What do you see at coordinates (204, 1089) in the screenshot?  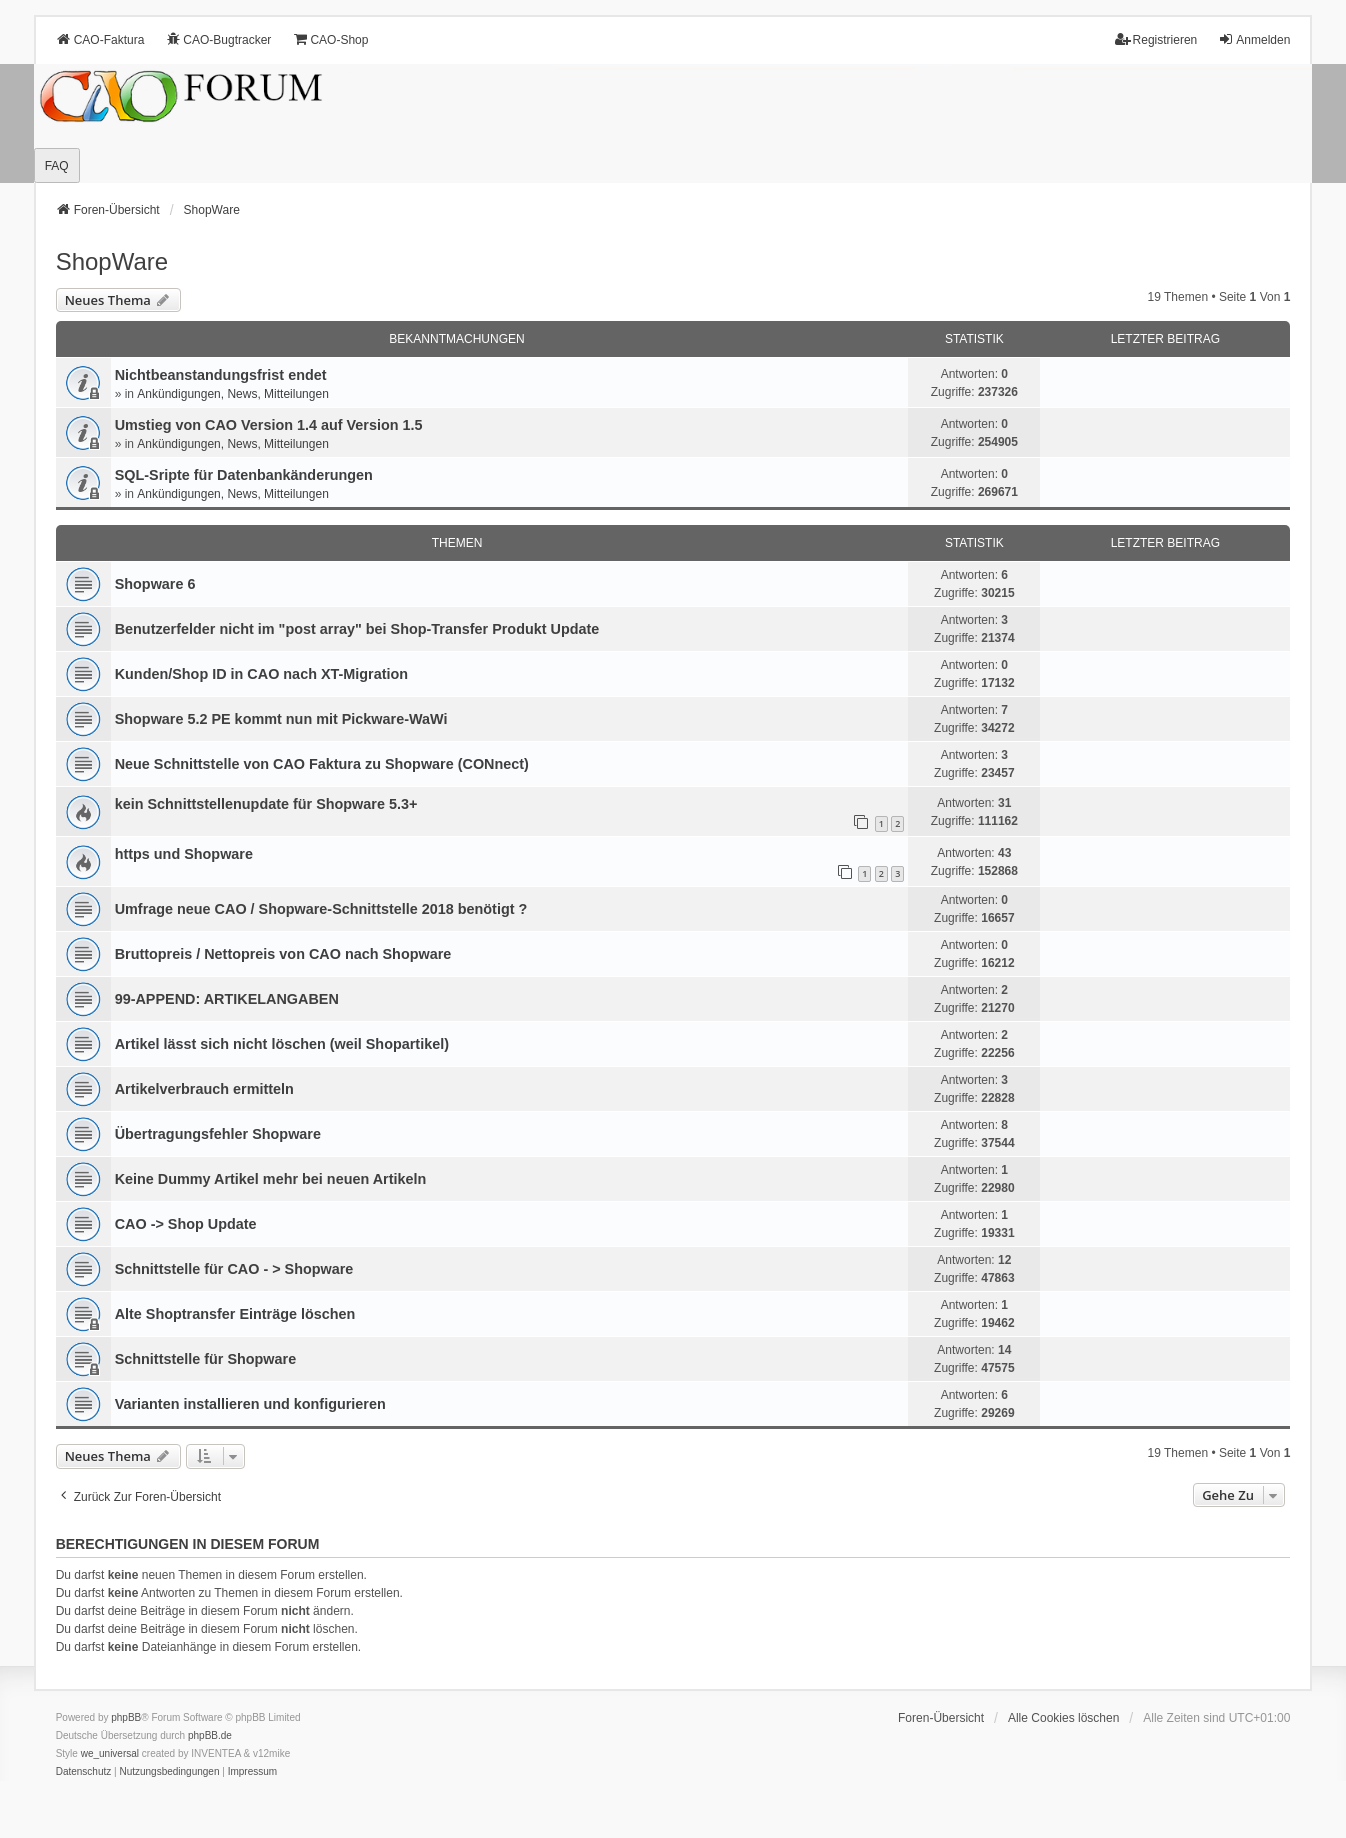 I see `Artikelverbrauch ermitteln` at bounding box center [204, 1089].